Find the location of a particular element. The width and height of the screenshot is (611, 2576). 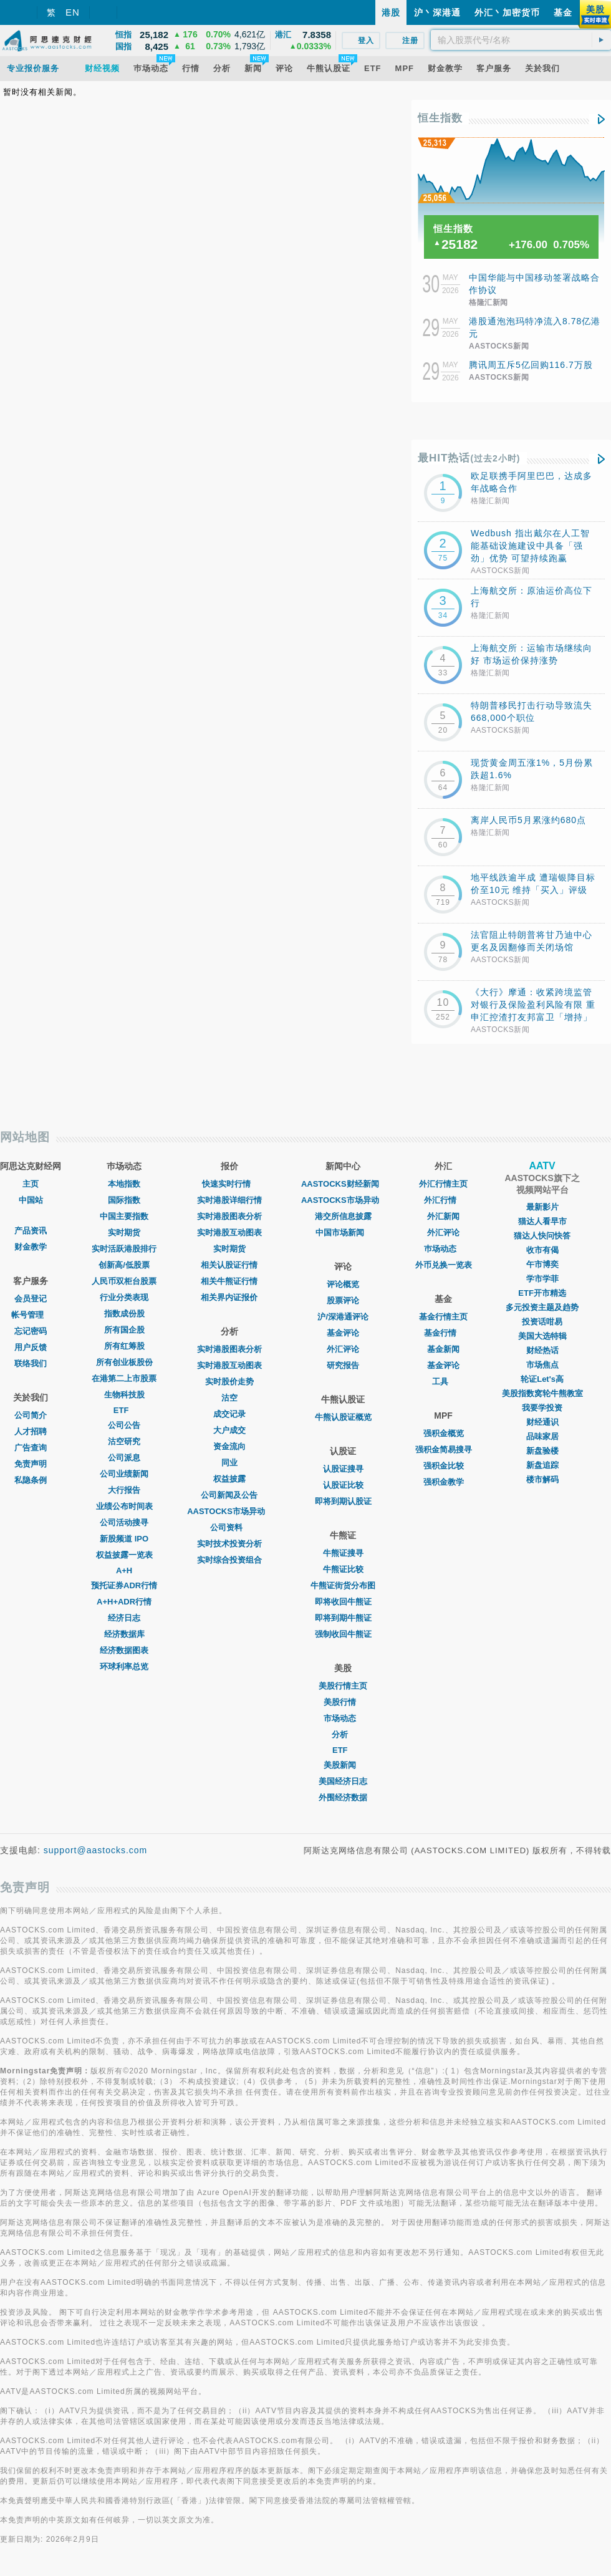

同业 is located at coordinates (229, 1462).